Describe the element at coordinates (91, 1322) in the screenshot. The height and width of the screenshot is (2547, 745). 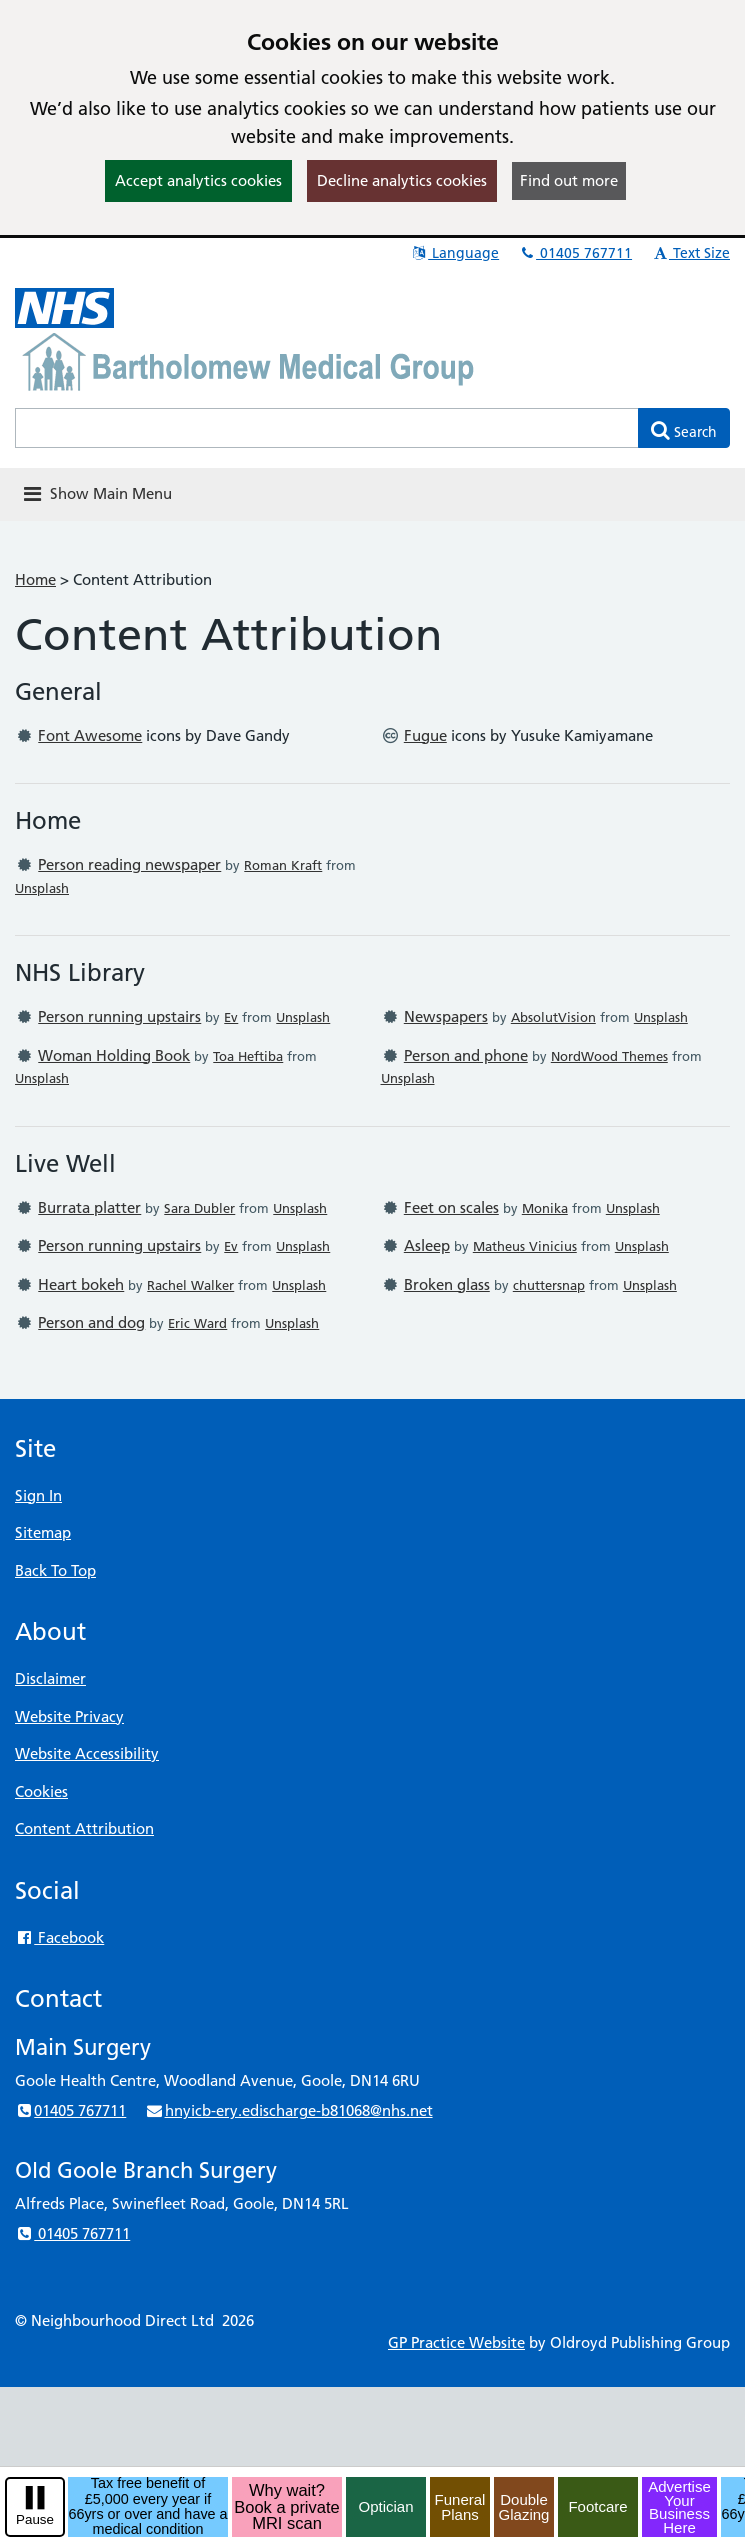
I see `Person and dog` at that location.